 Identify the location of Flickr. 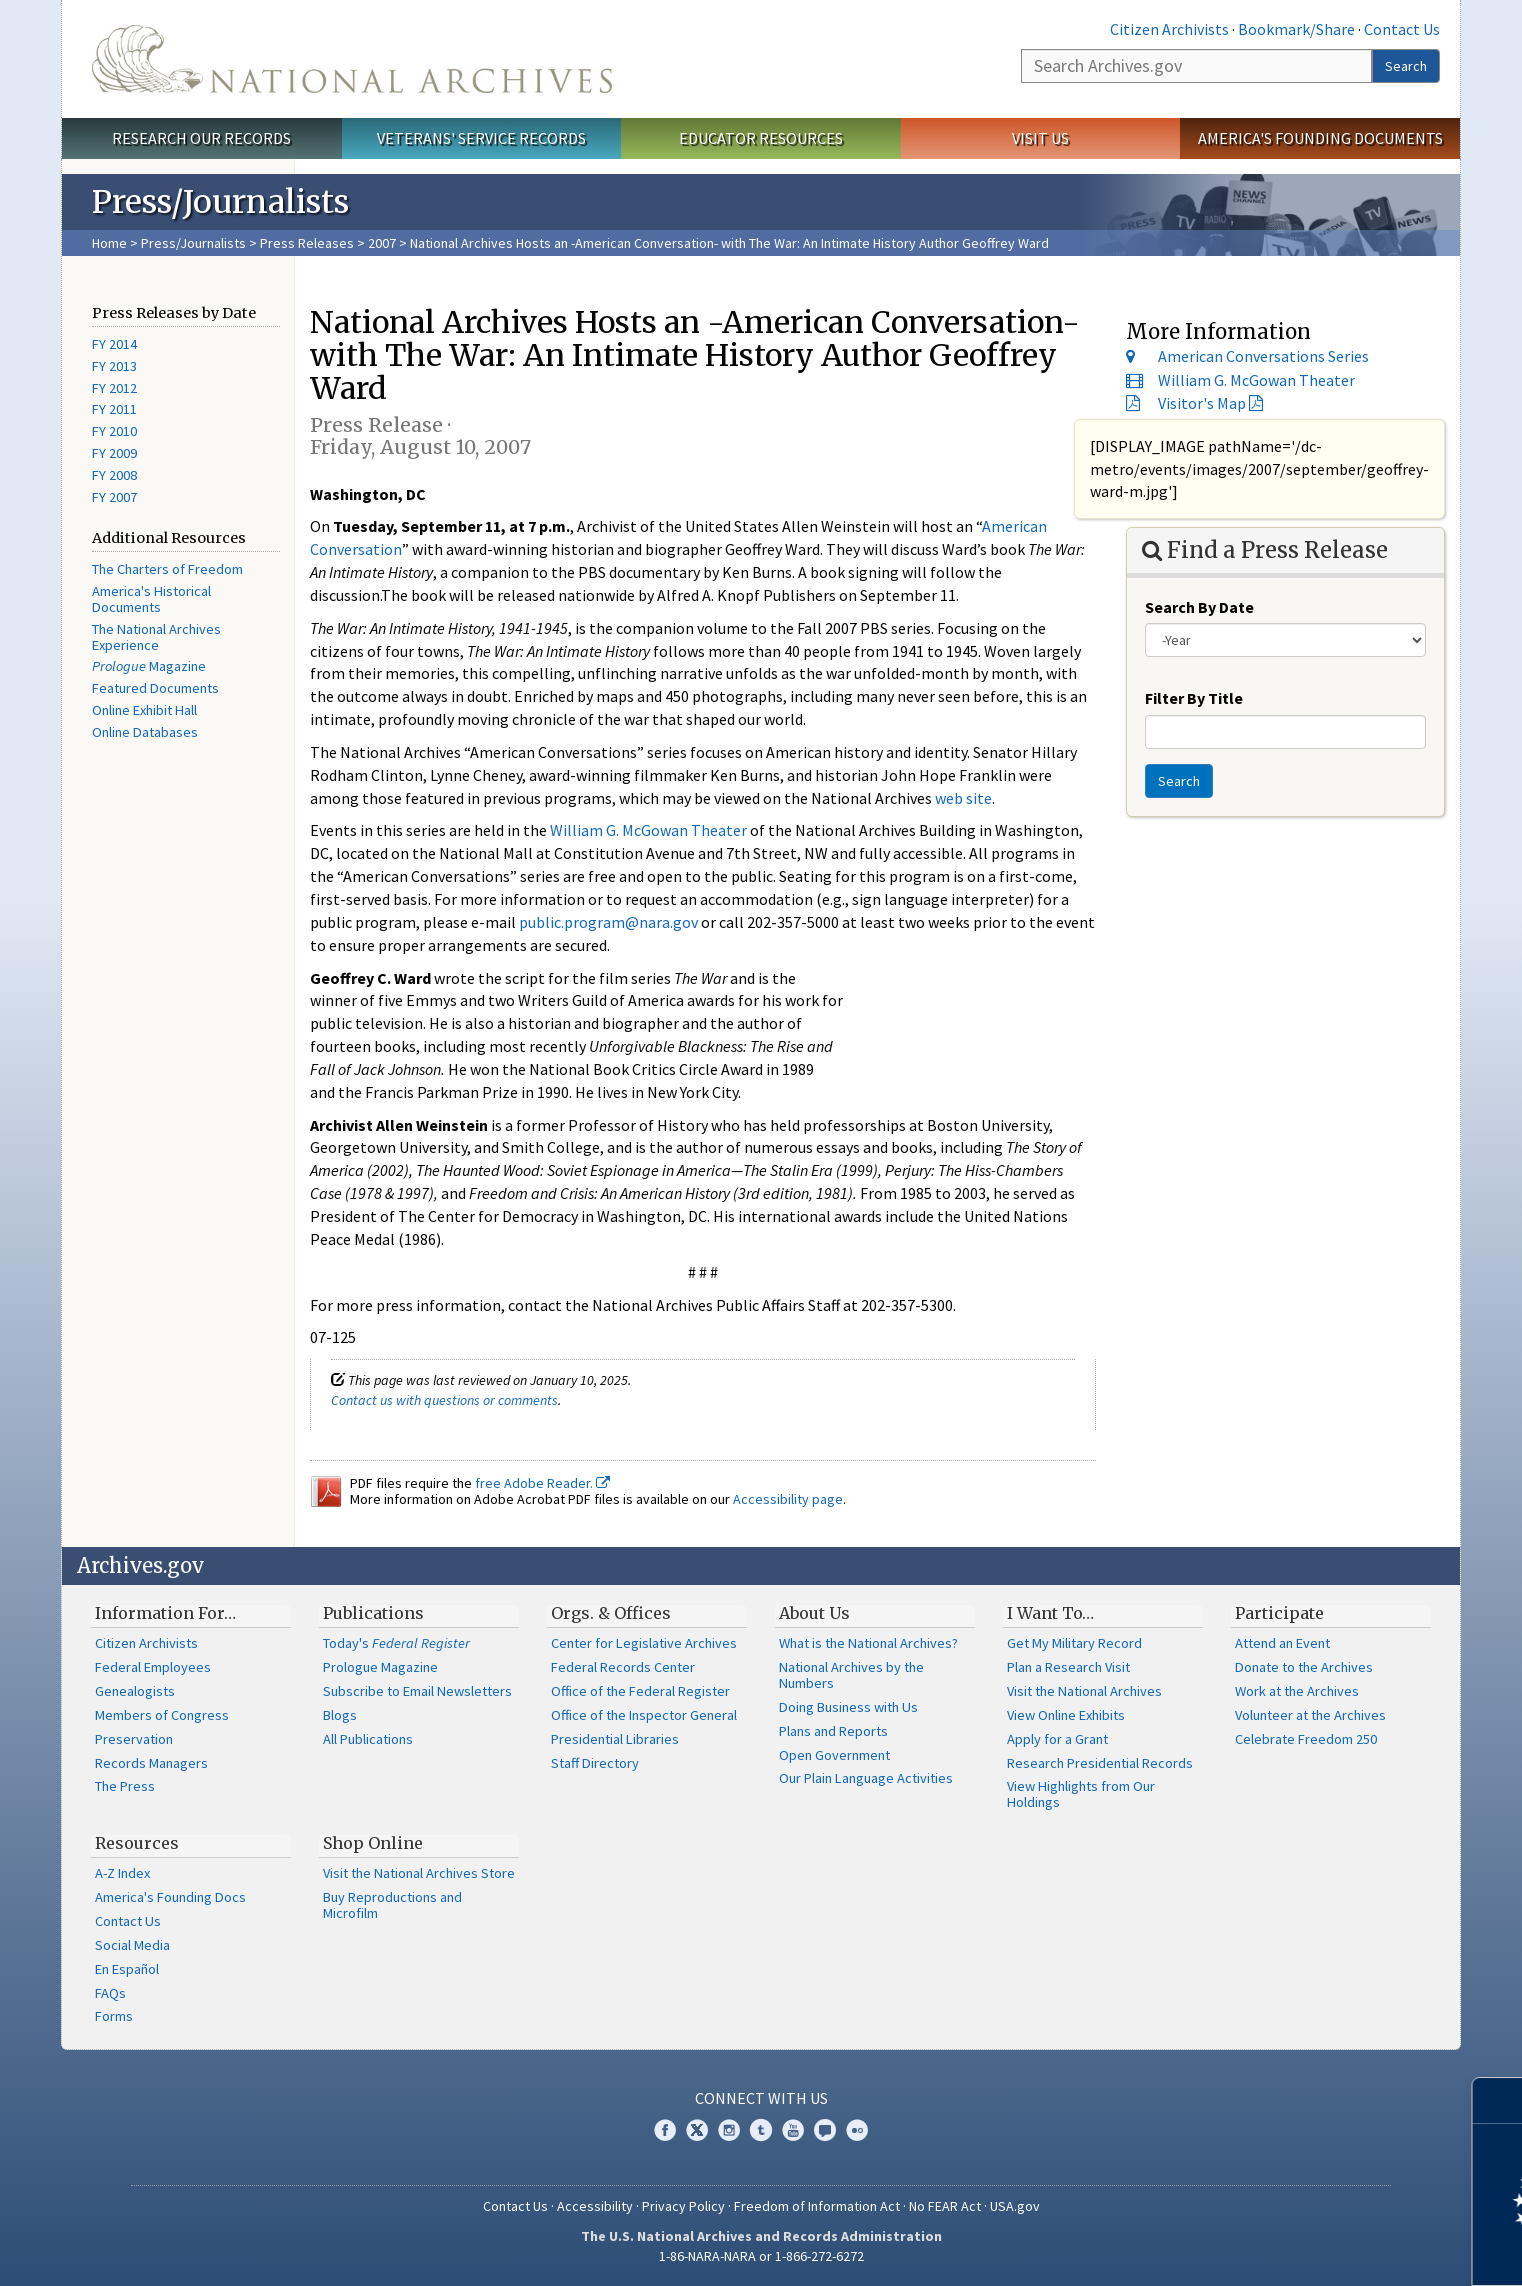
(857, 2130).